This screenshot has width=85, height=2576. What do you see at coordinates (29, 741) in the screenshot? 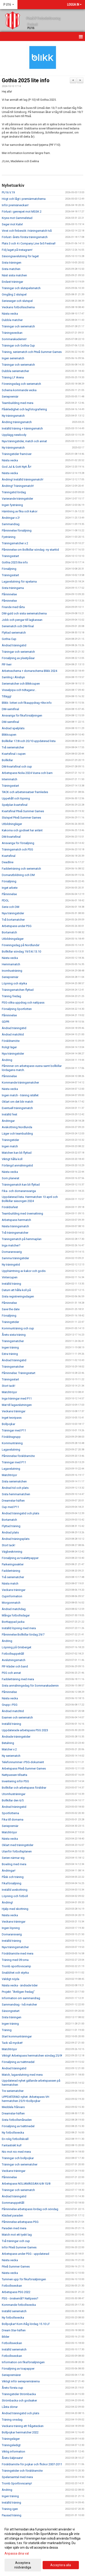
I see `Bollkillar 17/8 och 20/10 uppdaterad lista` at bounding box center [29, 741].